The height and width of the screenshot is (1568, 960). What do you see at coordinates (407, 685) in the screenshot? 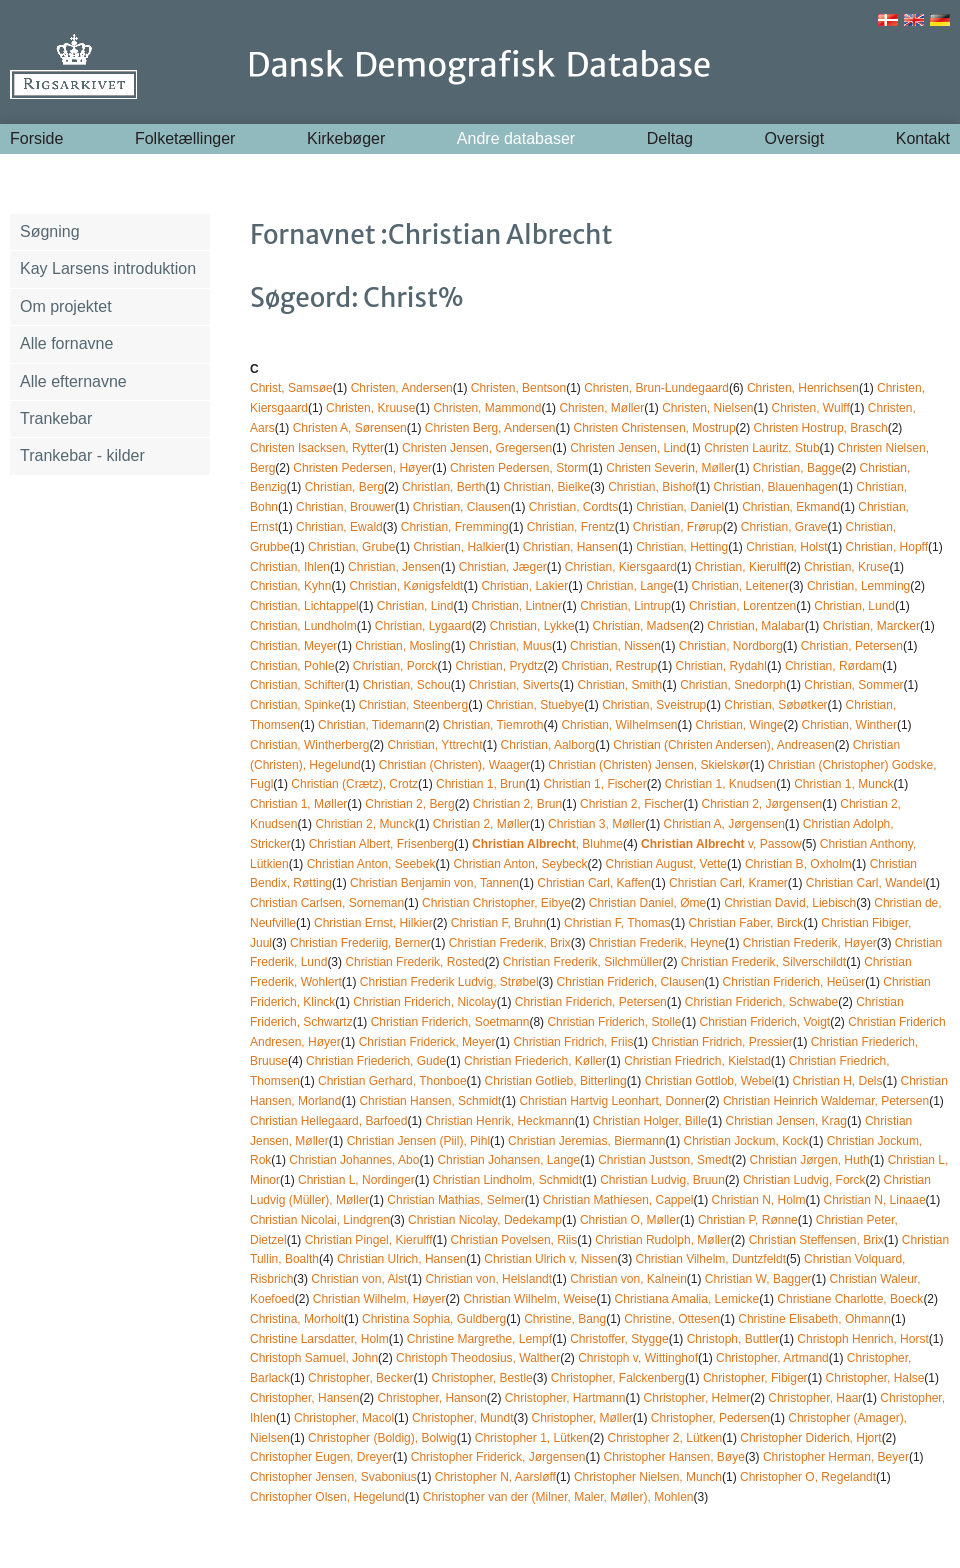
I see `Christian, Schou` at bounding box center [407, 685].